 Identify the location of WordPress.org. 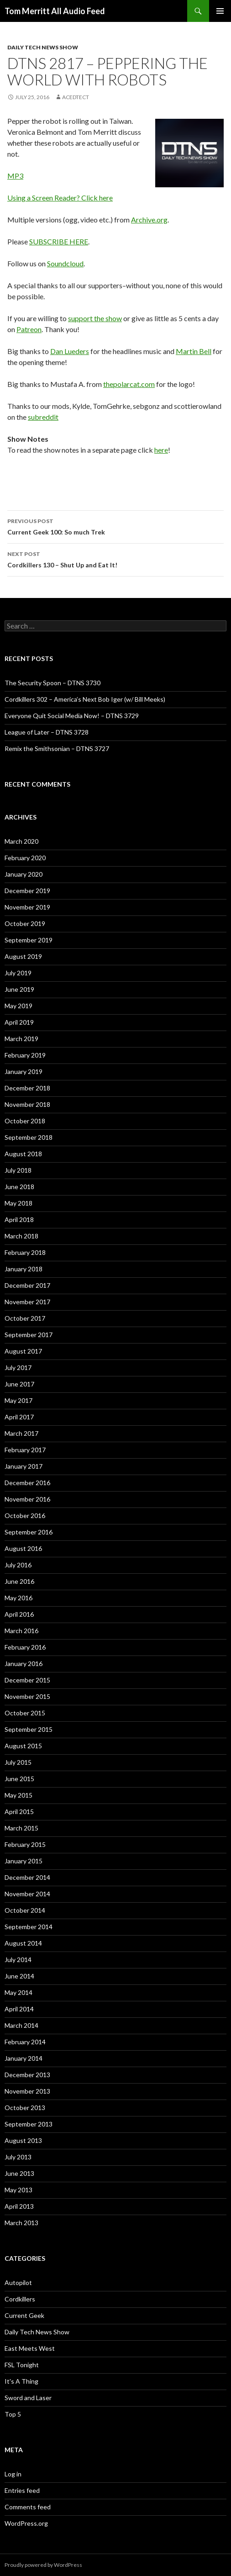
(26, 2523).